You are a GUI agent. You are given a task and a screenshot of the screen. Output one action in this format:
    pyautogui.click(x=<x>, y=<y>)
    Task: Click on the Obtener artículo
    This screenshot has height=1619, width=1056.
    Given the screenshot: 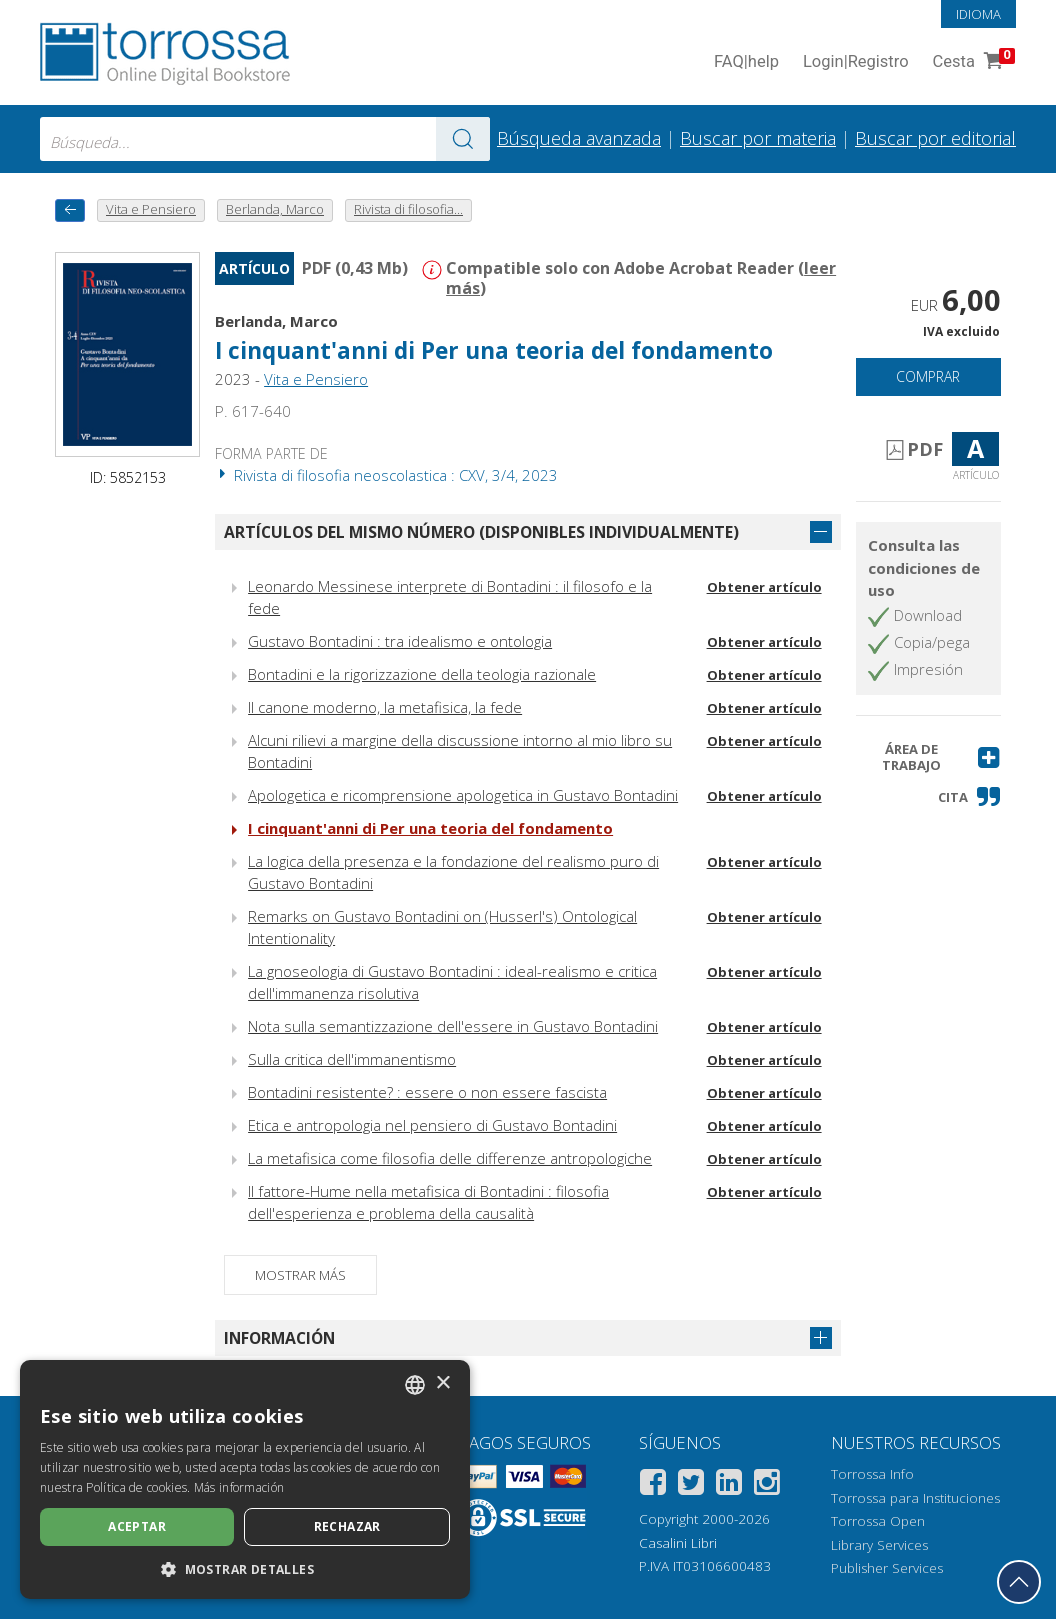 What is the action you would take?
    pyautogui.click(x=764, y=587)
    